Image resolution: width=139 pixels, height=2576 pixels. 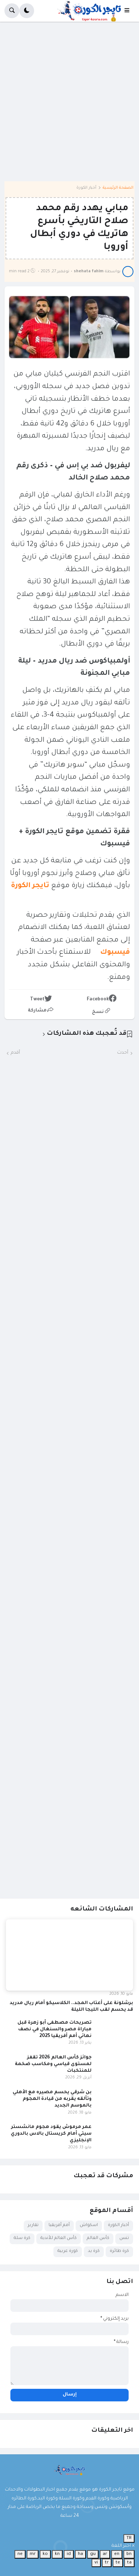 What do you see at coordinates (98, 2238) in the screenshot?
I see `كأس العالم` at bounding box center [98, 2238].